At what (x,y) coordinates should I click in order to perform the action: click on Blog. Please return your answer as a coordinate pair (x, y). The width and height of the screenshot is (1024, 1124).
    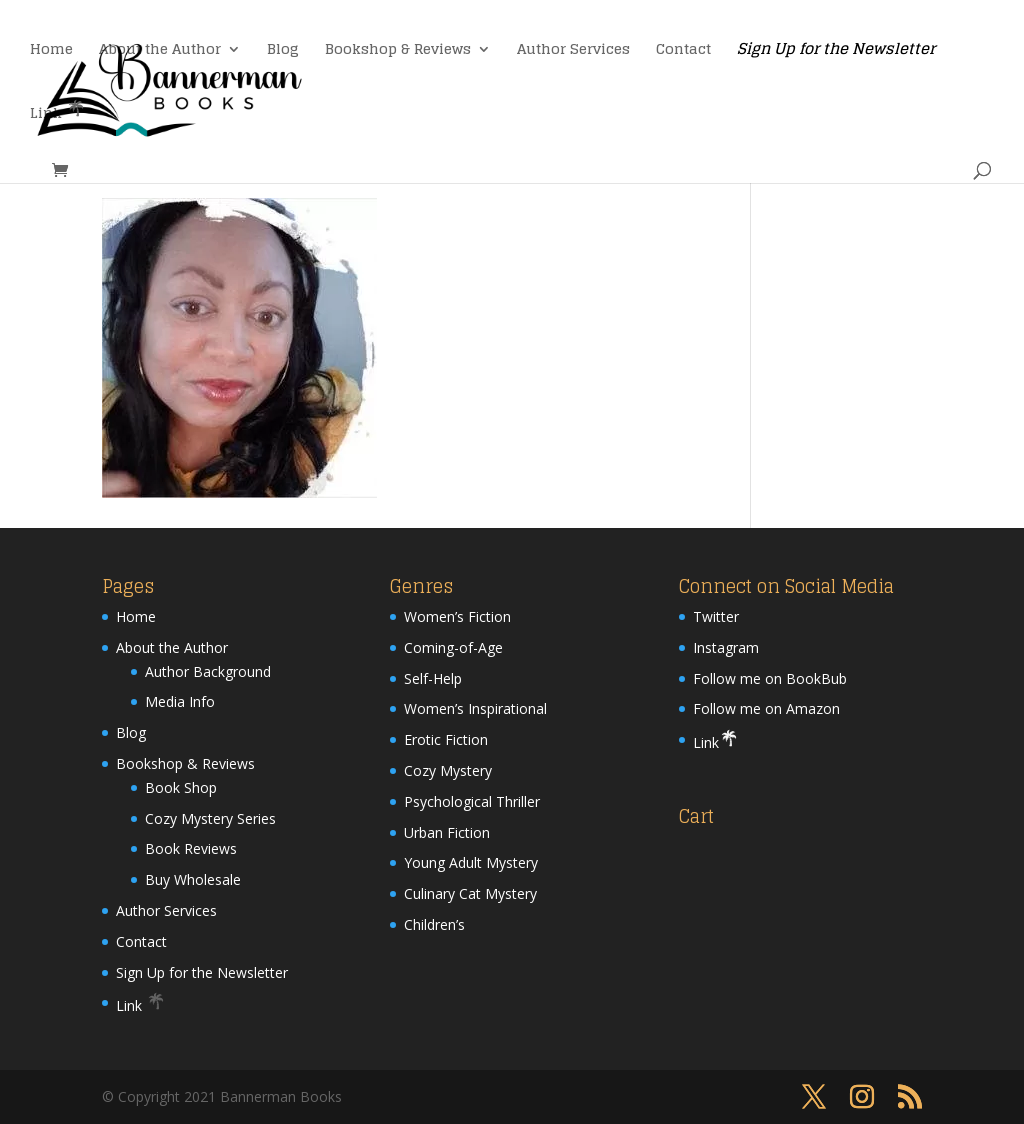
    Looking at the image, I should click on (283, 51).